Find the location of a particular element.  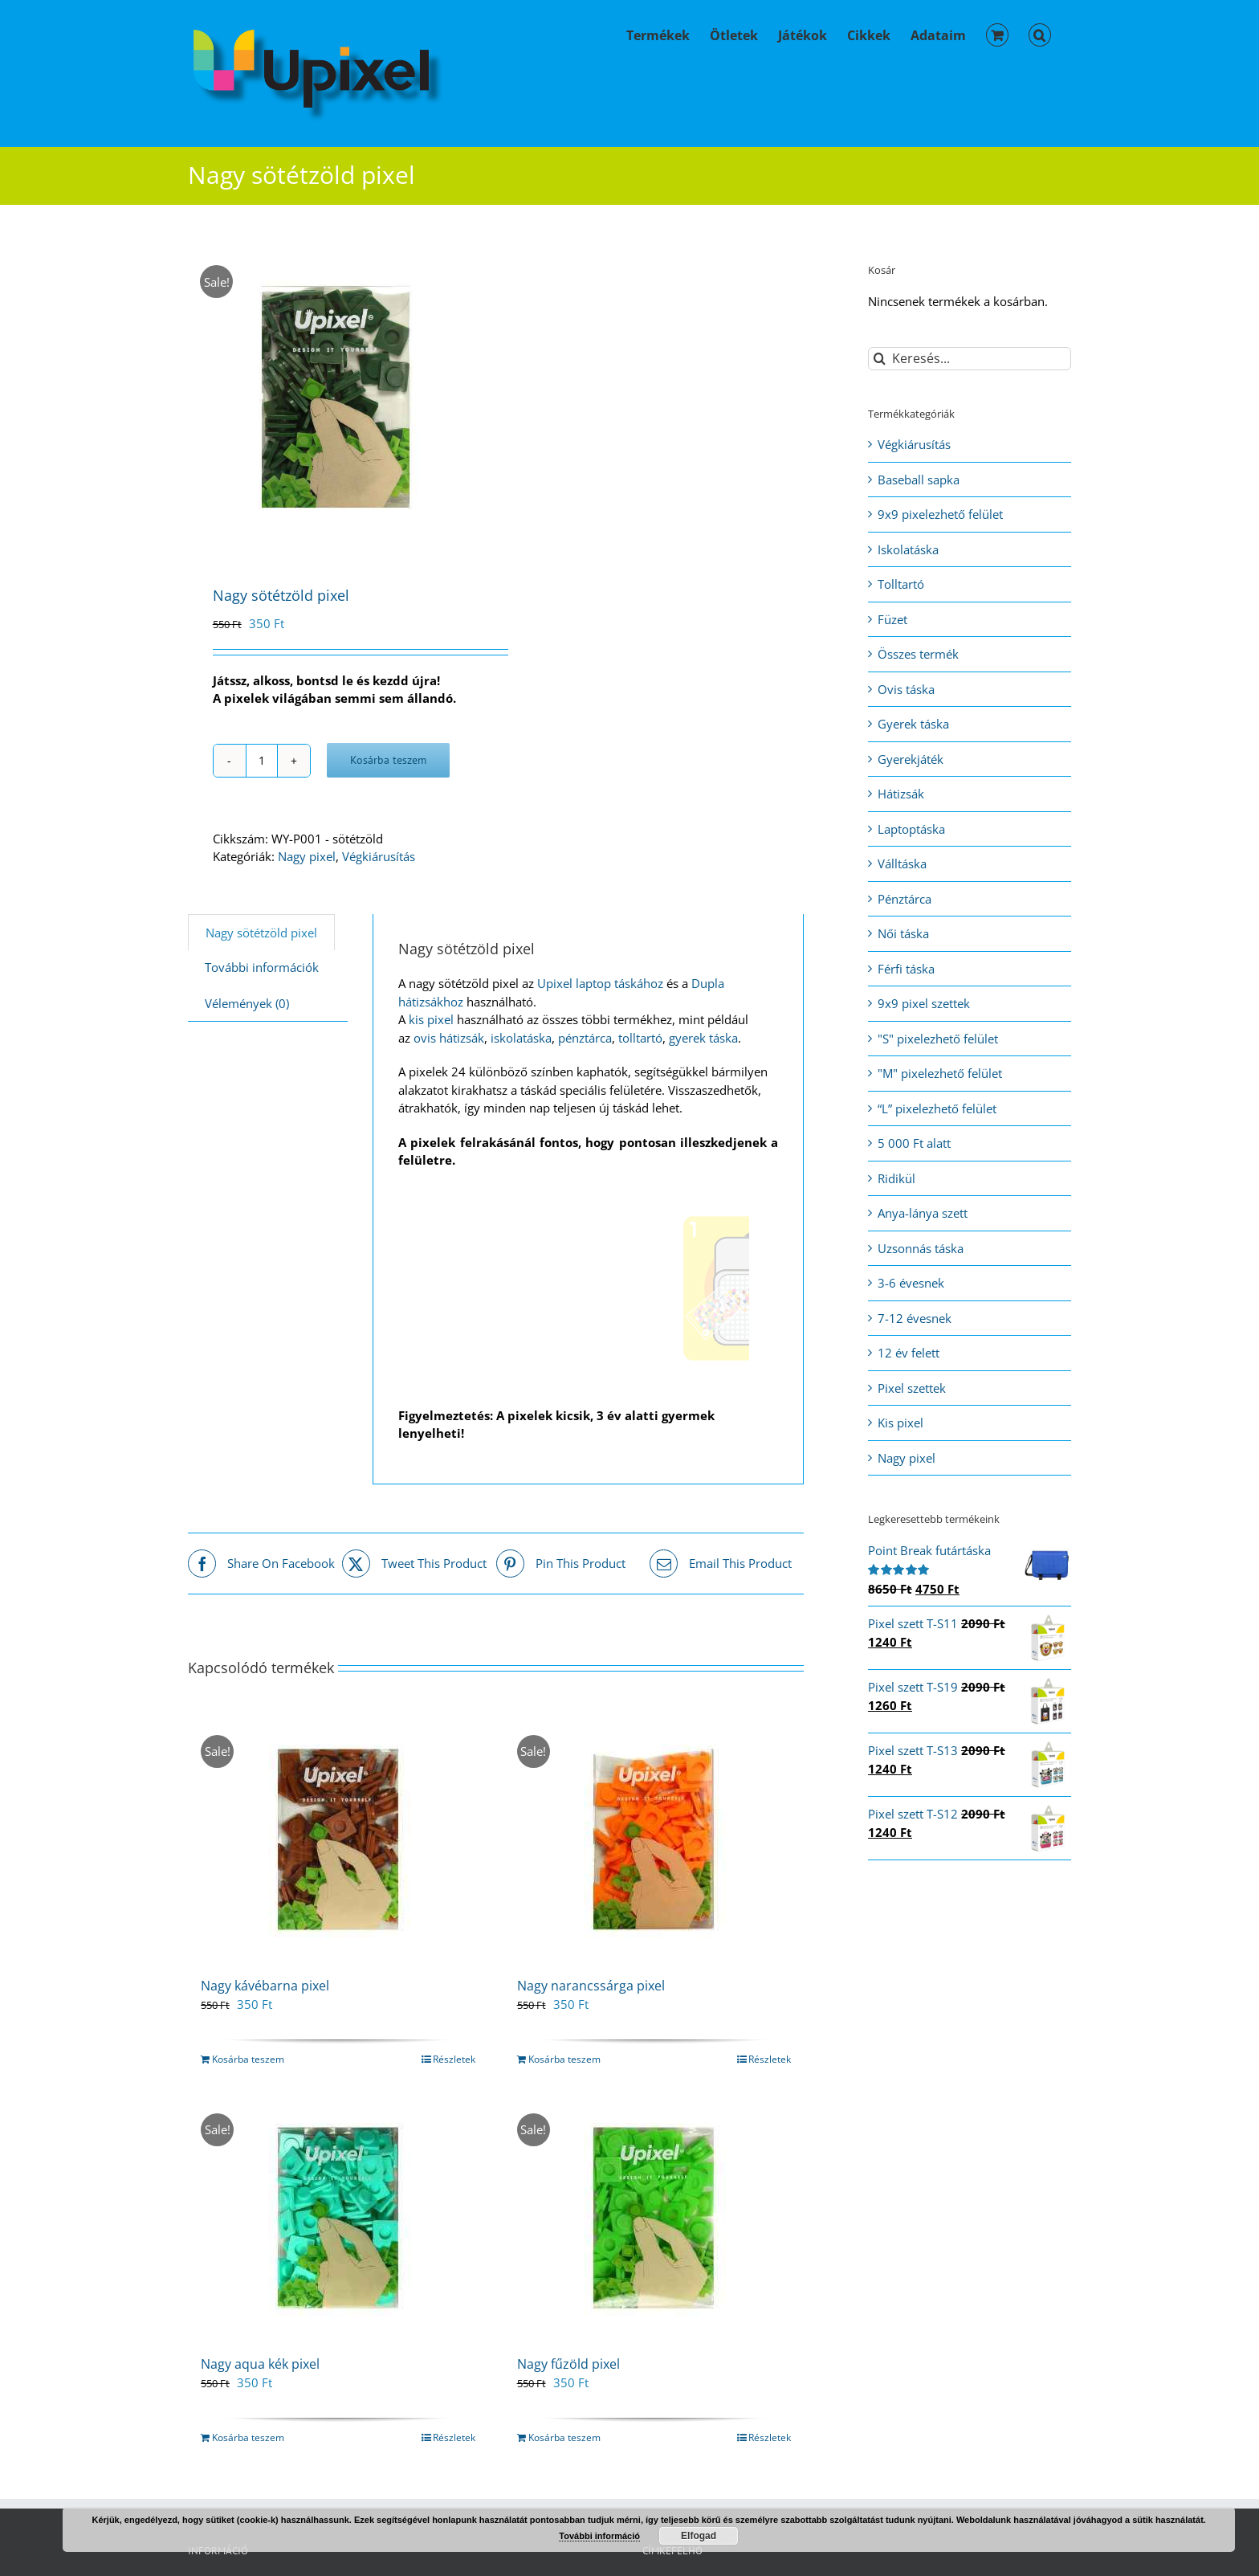

Gyerekjáték is located at coordinates (910, 759).